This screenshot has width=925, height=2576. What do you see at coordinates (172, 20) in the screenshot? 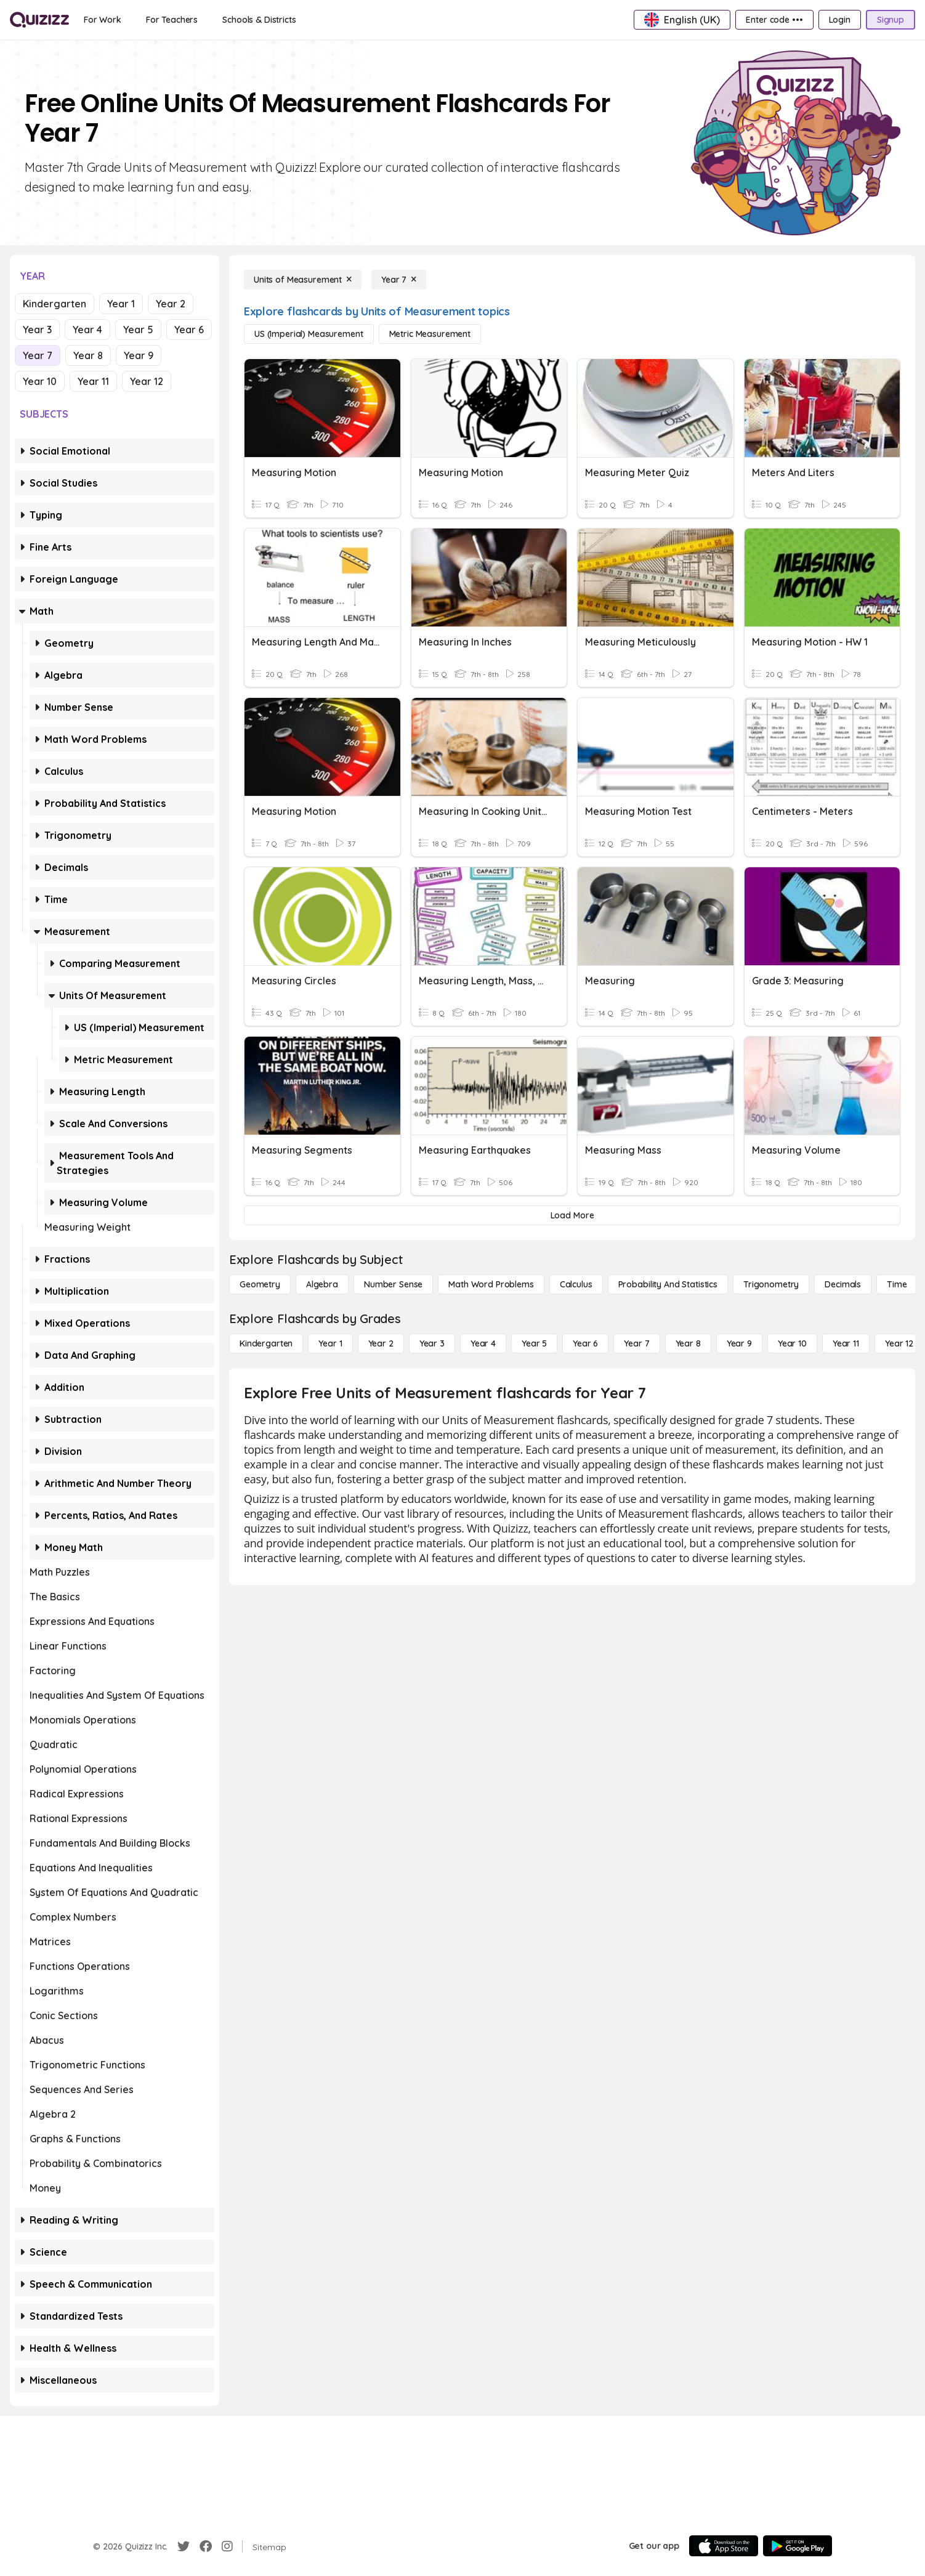
I see `[For Teachers]` at bounding box center [172, 20].